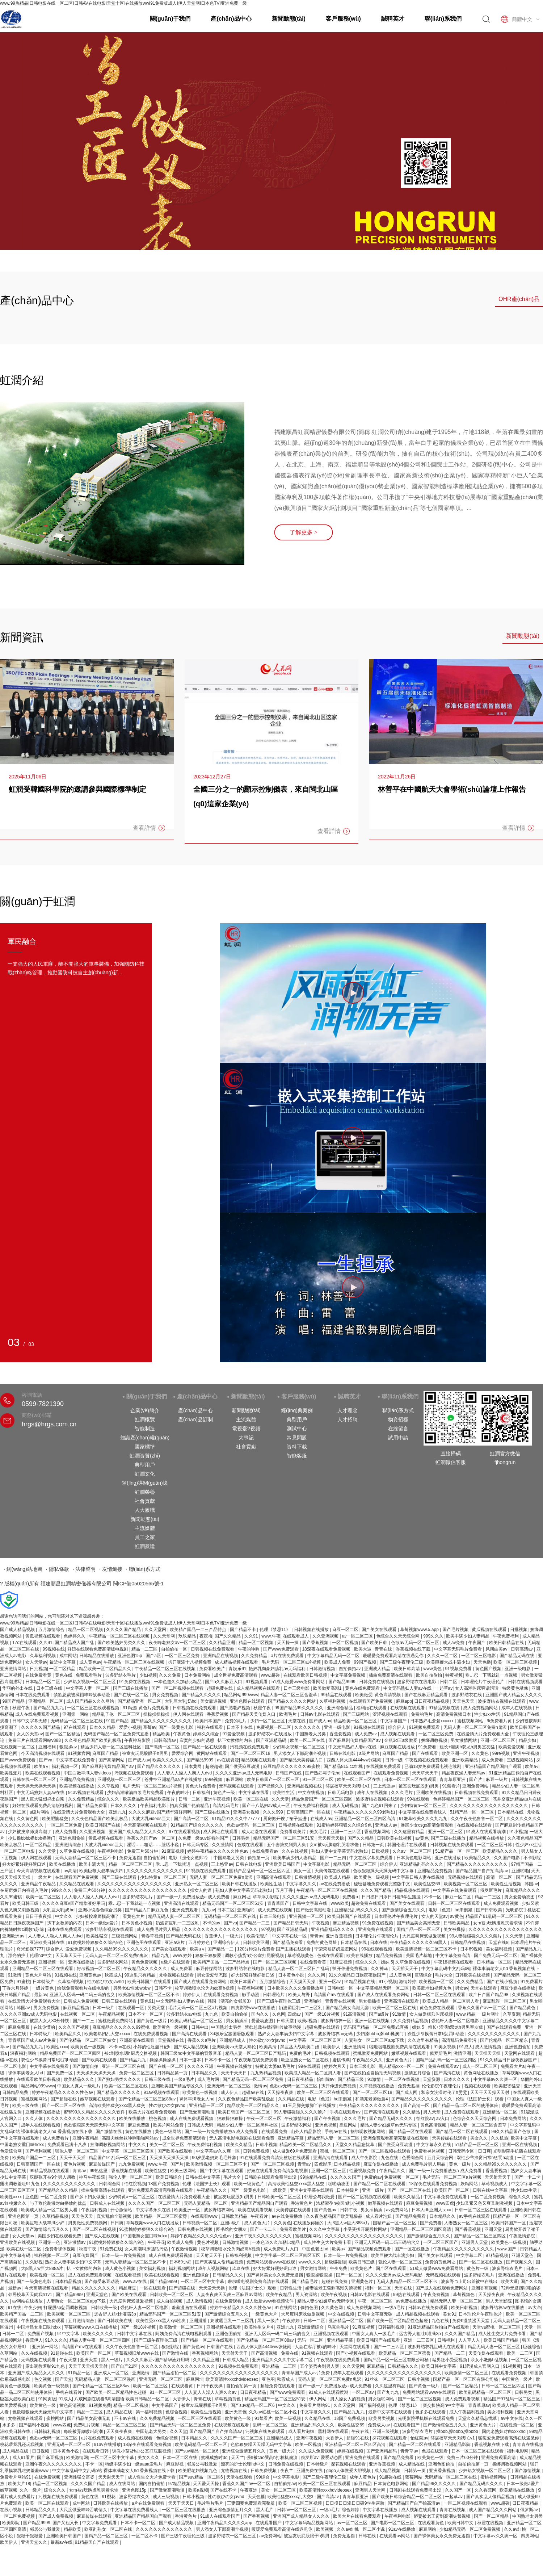 The width and height of the screenshot is (543, 2576). Describe the element at coordinates (95, 2112) in the screenshot. I see `蜜臀99久久精品久久久久久软件` at that location.